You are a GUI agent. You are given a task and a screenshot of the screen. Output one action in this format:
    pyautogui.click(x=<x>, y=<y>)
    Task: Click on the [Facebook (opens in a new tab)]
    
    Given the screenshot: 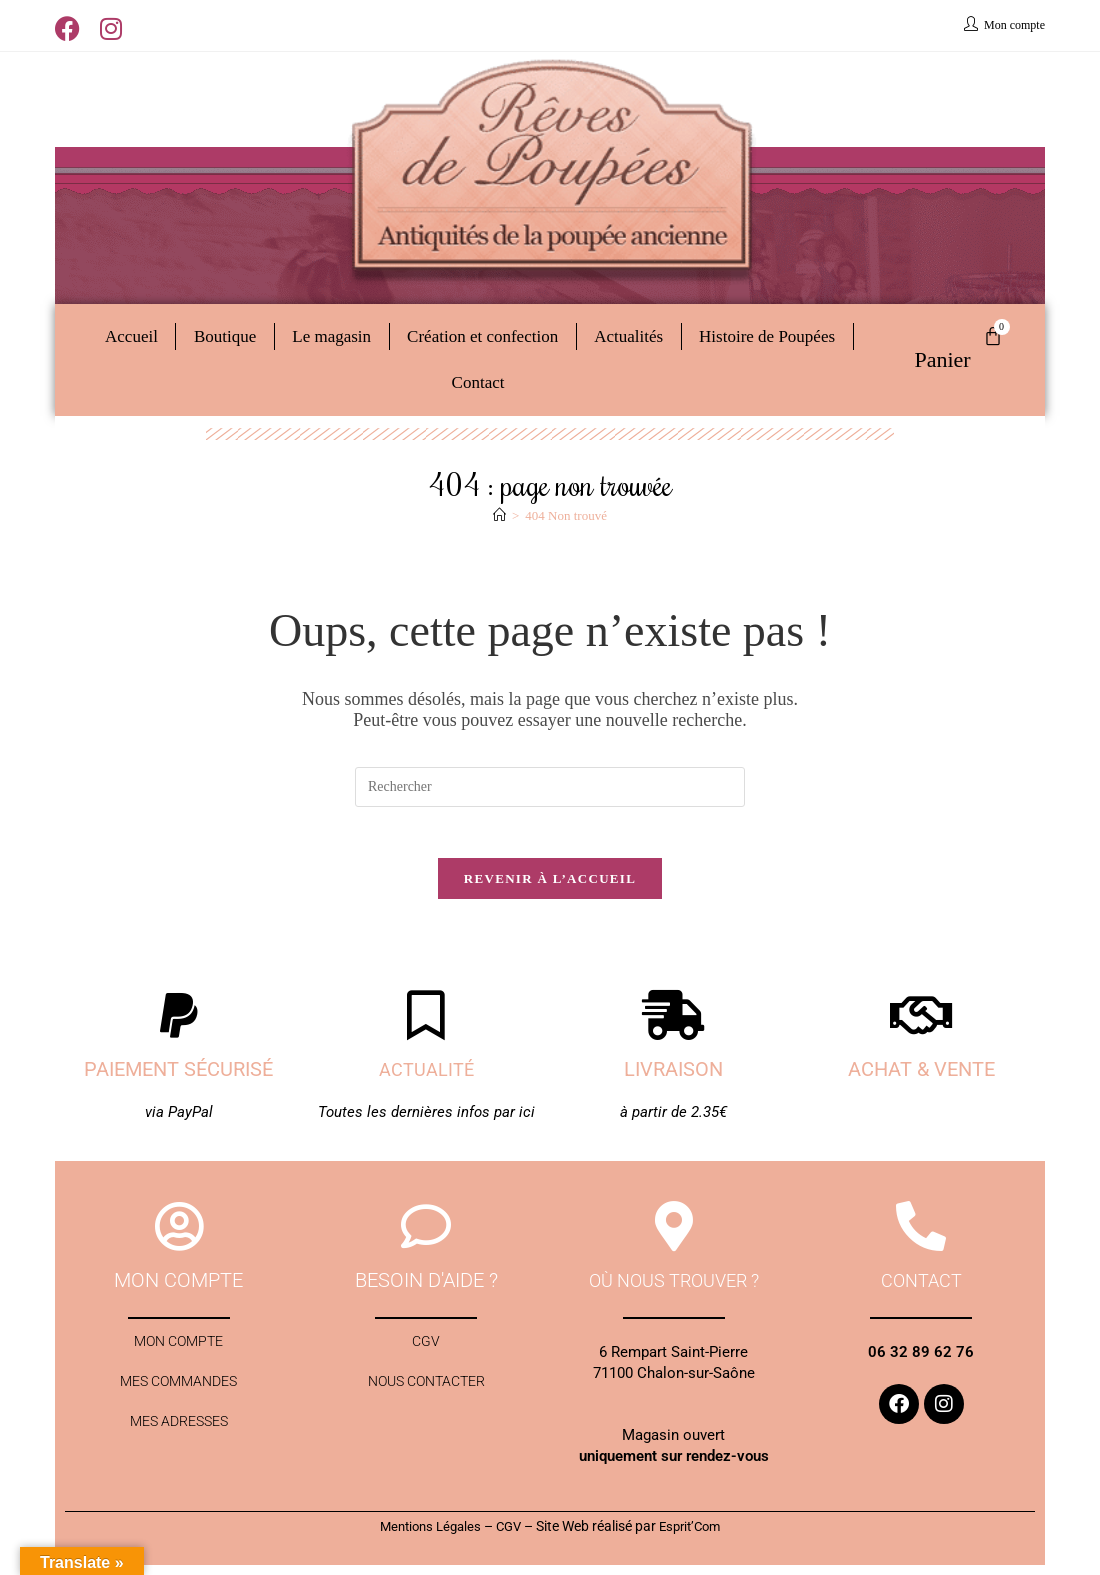 What is the action you would take?
    pyautogui.click(x=72, y=28)
    